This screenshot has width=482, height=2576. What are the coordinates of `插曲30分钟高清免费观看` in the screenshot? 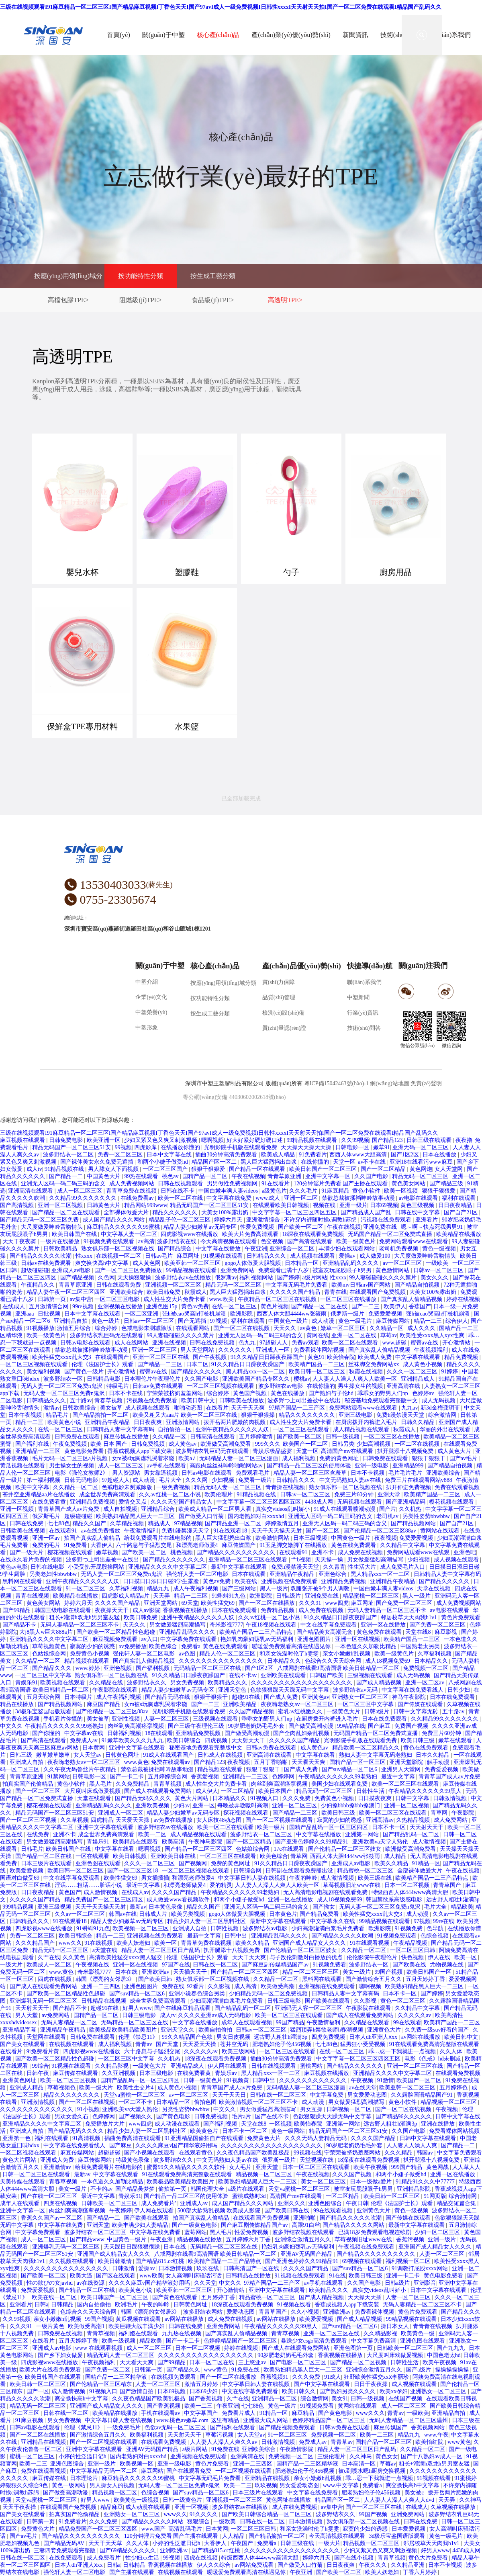 It's located at (227, 1155).